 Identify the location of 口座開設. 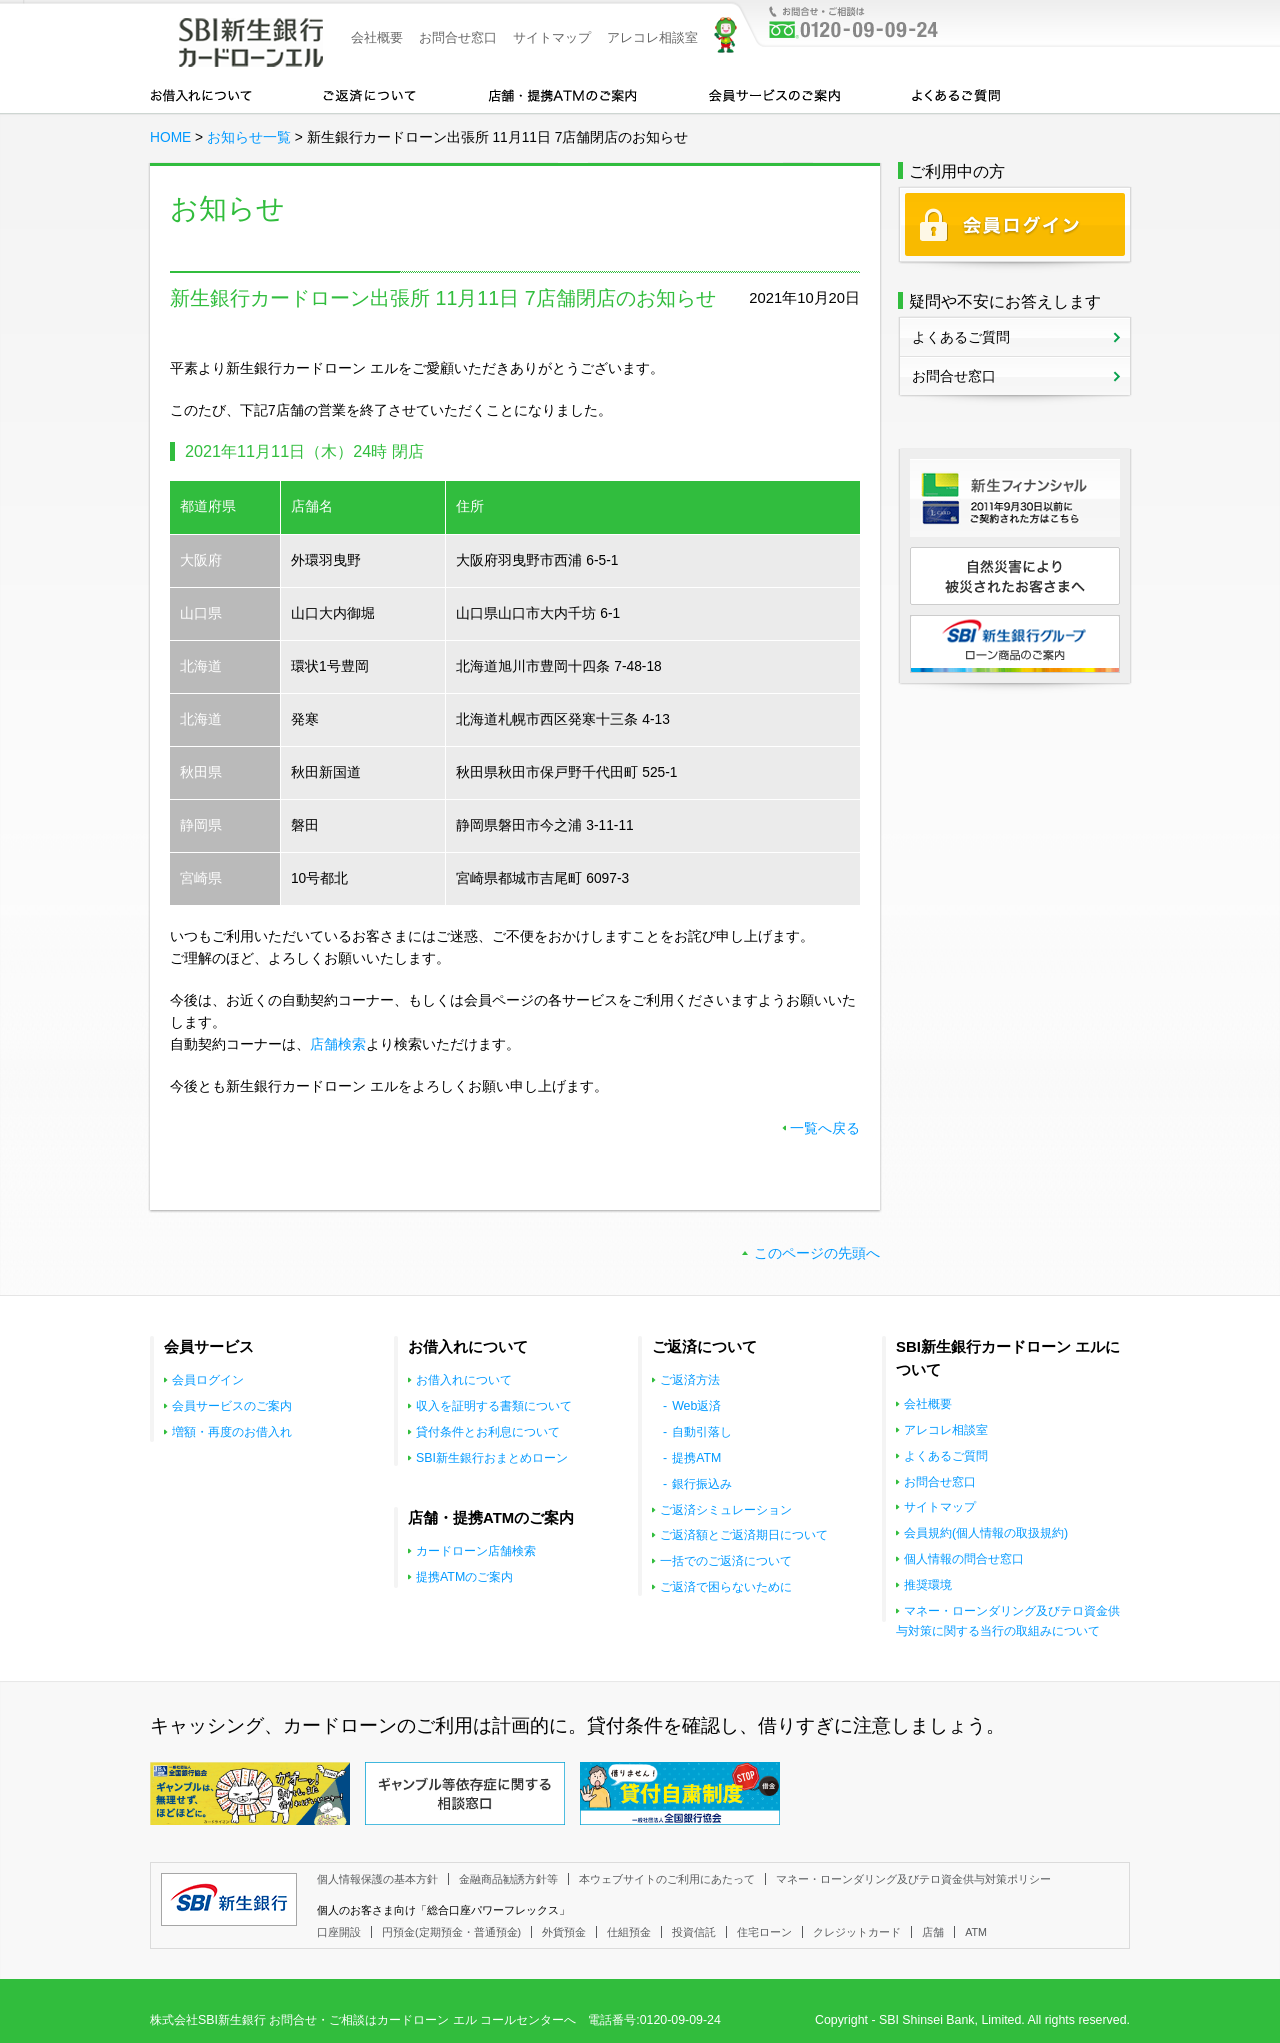
(339, 1932).